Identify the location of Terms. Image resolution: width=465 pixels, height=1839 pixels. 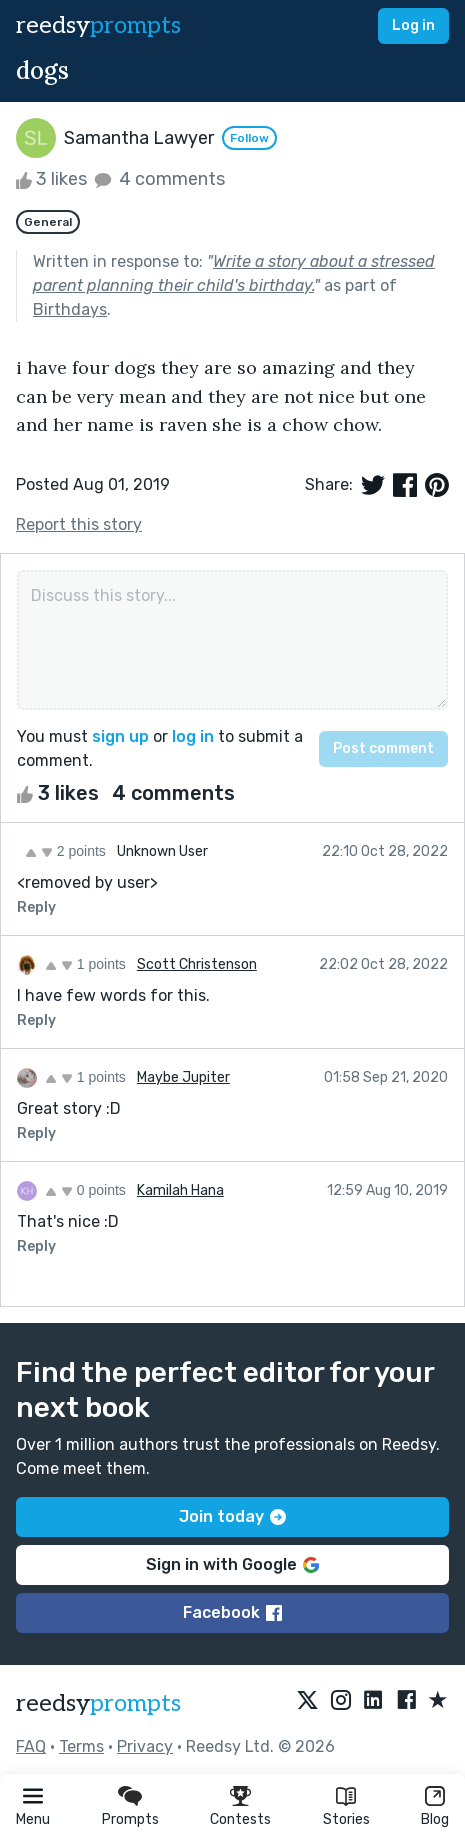
(81, 1746).